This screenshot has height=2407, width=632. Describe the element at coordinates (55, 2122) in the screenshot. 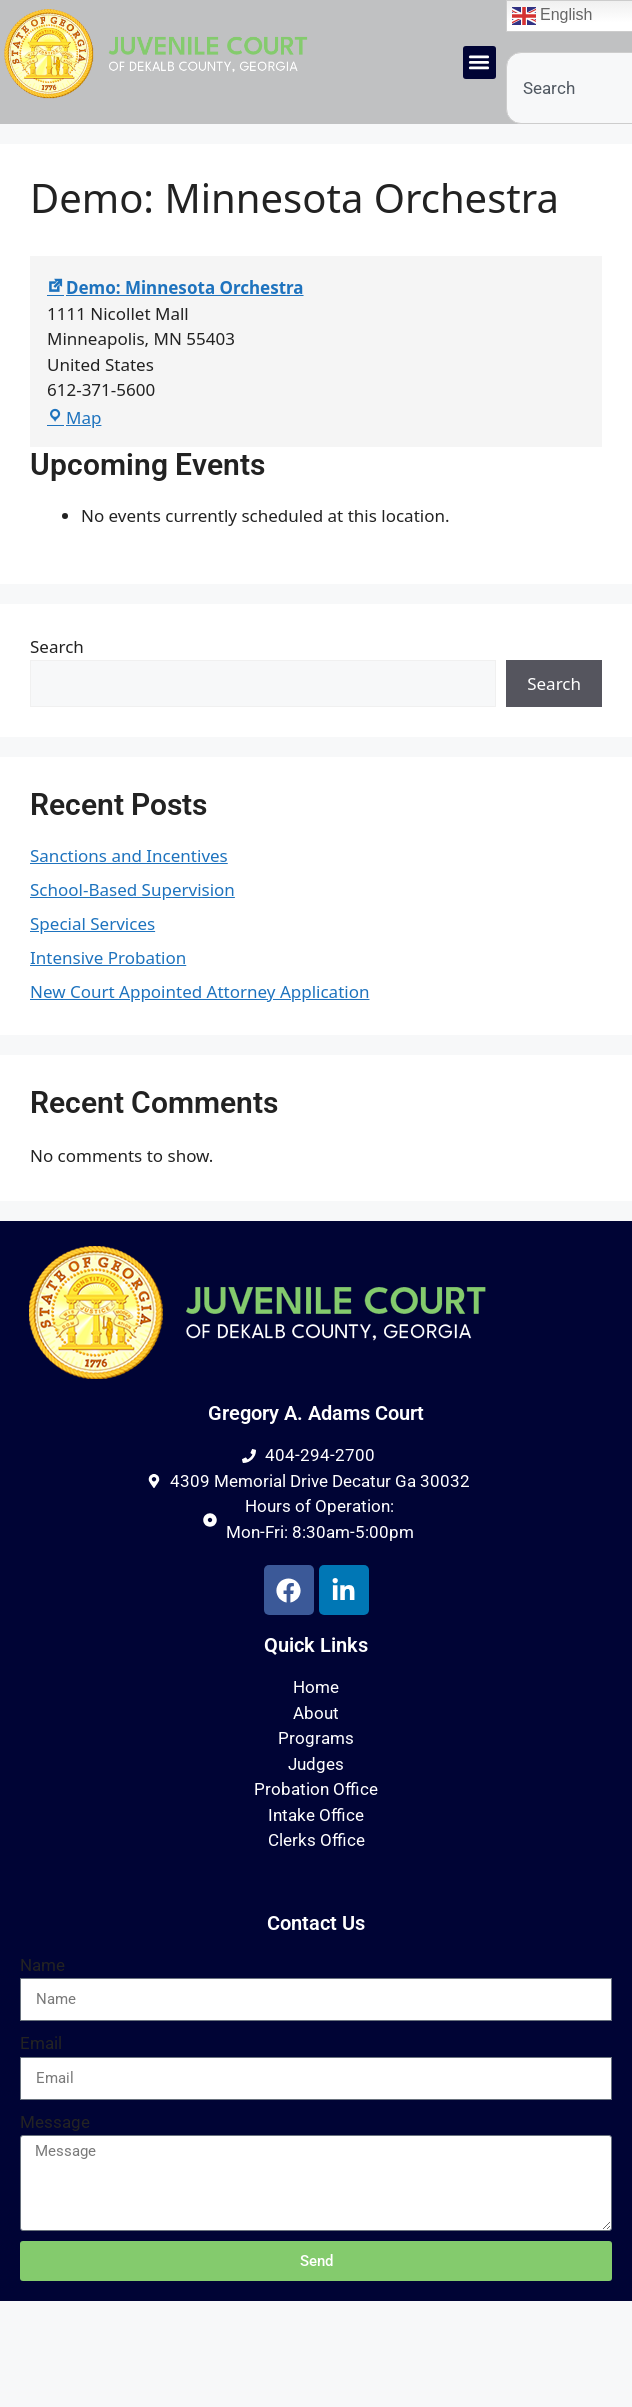

I see `Message` at that location.